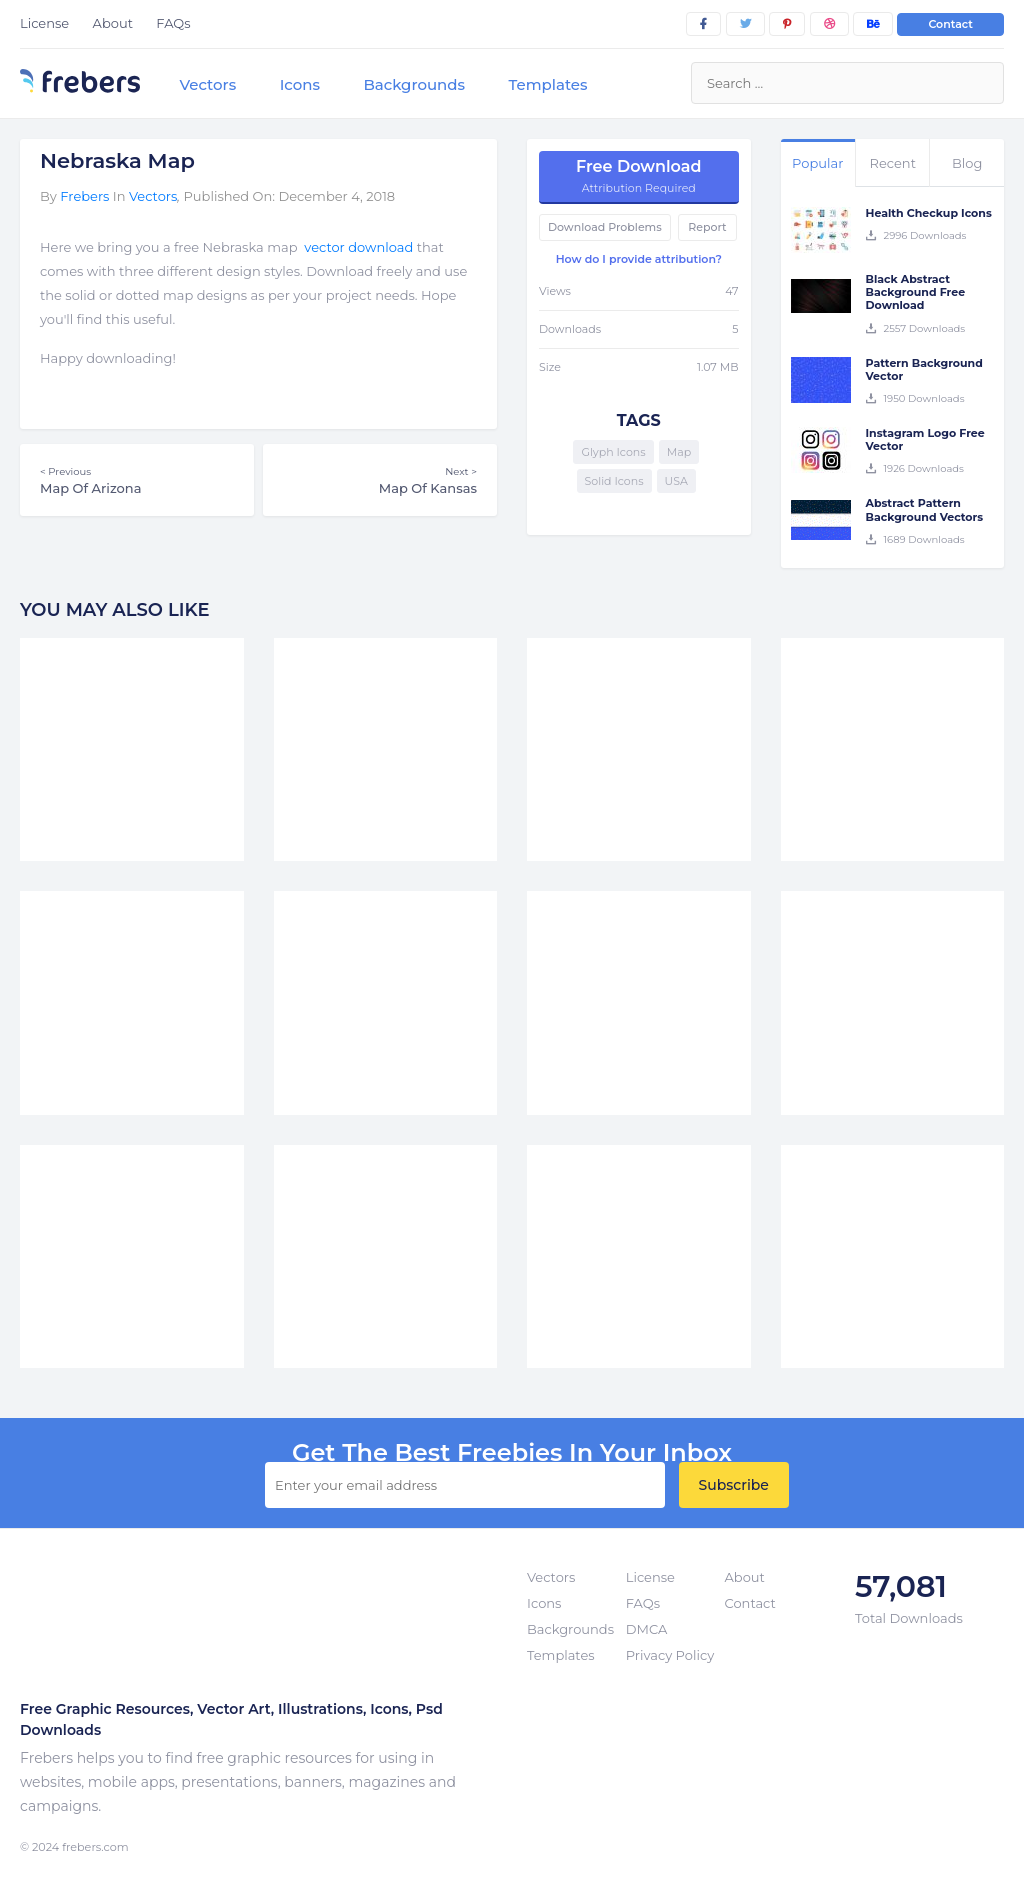 Image resolution: width=1024 pixels, height=1899 pixels. What do you see at coordinates (380, 480) in the screenshot?
I see `Map Of Kansas` at bounding box center [380, 480].